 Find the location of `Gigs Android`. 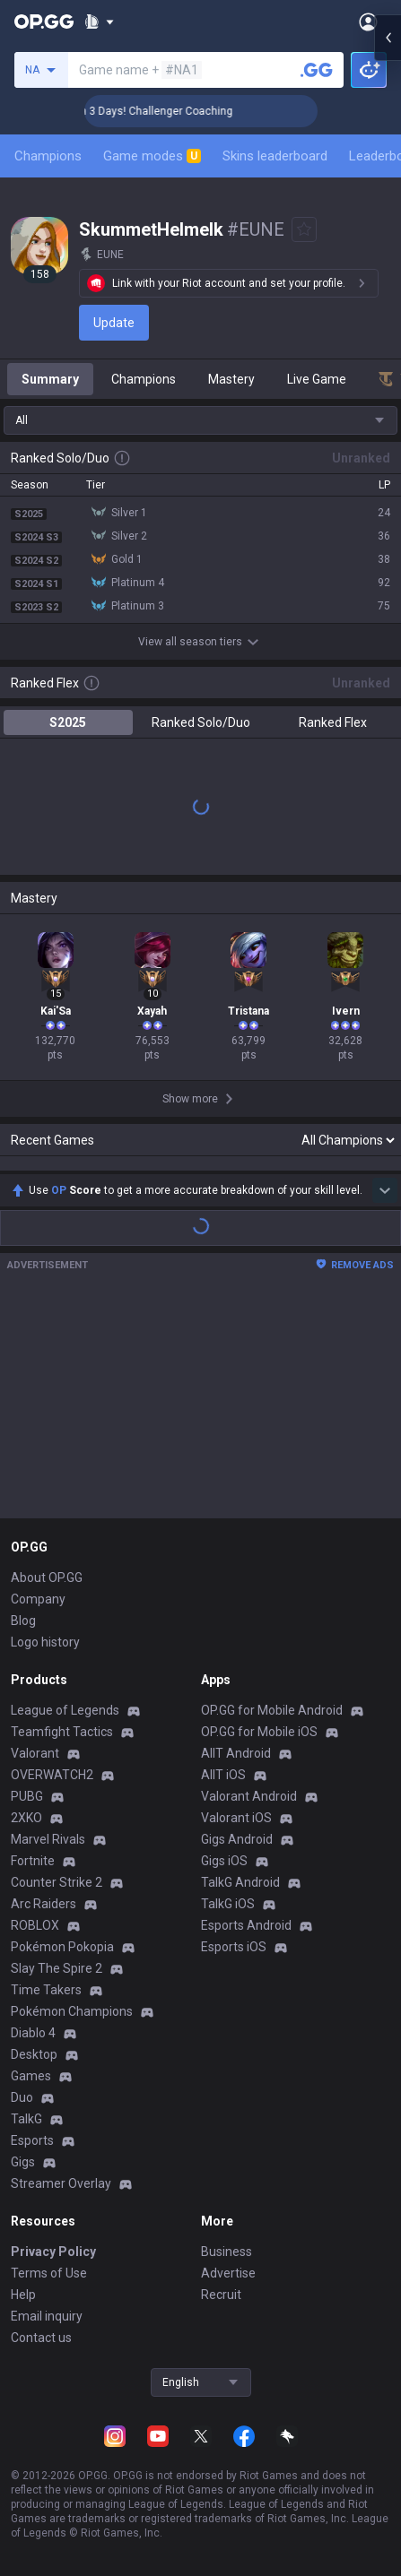

Gigs Android is located at coordinates (237, 1839).